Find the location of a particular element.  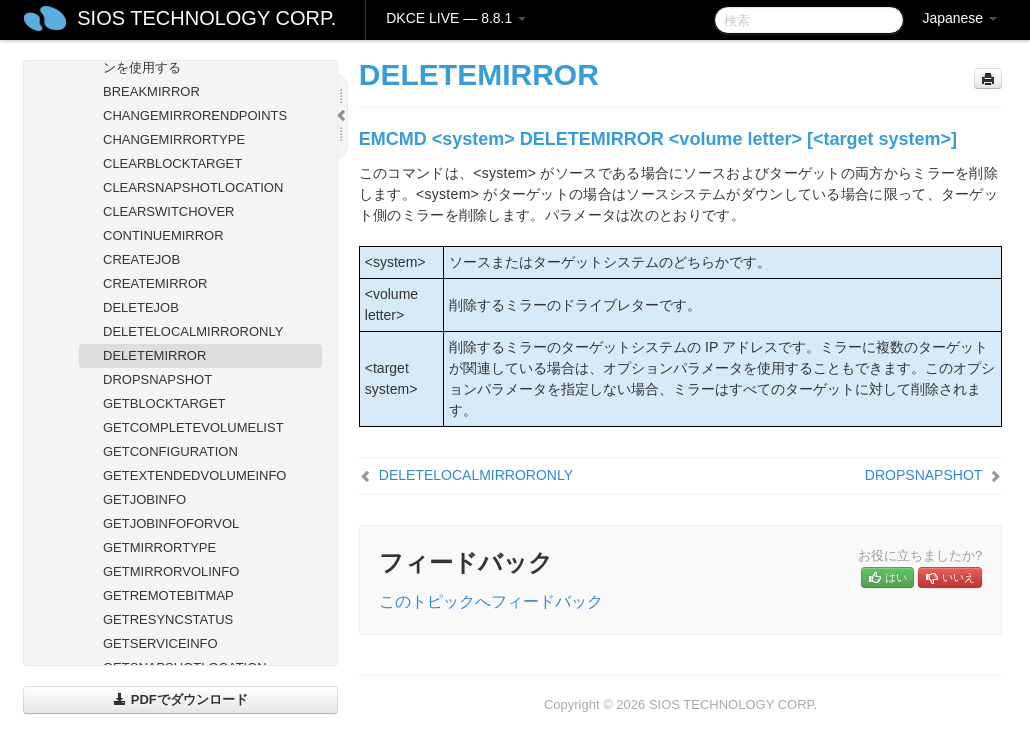

DELETEJOB is located at coordinates (141, 307).